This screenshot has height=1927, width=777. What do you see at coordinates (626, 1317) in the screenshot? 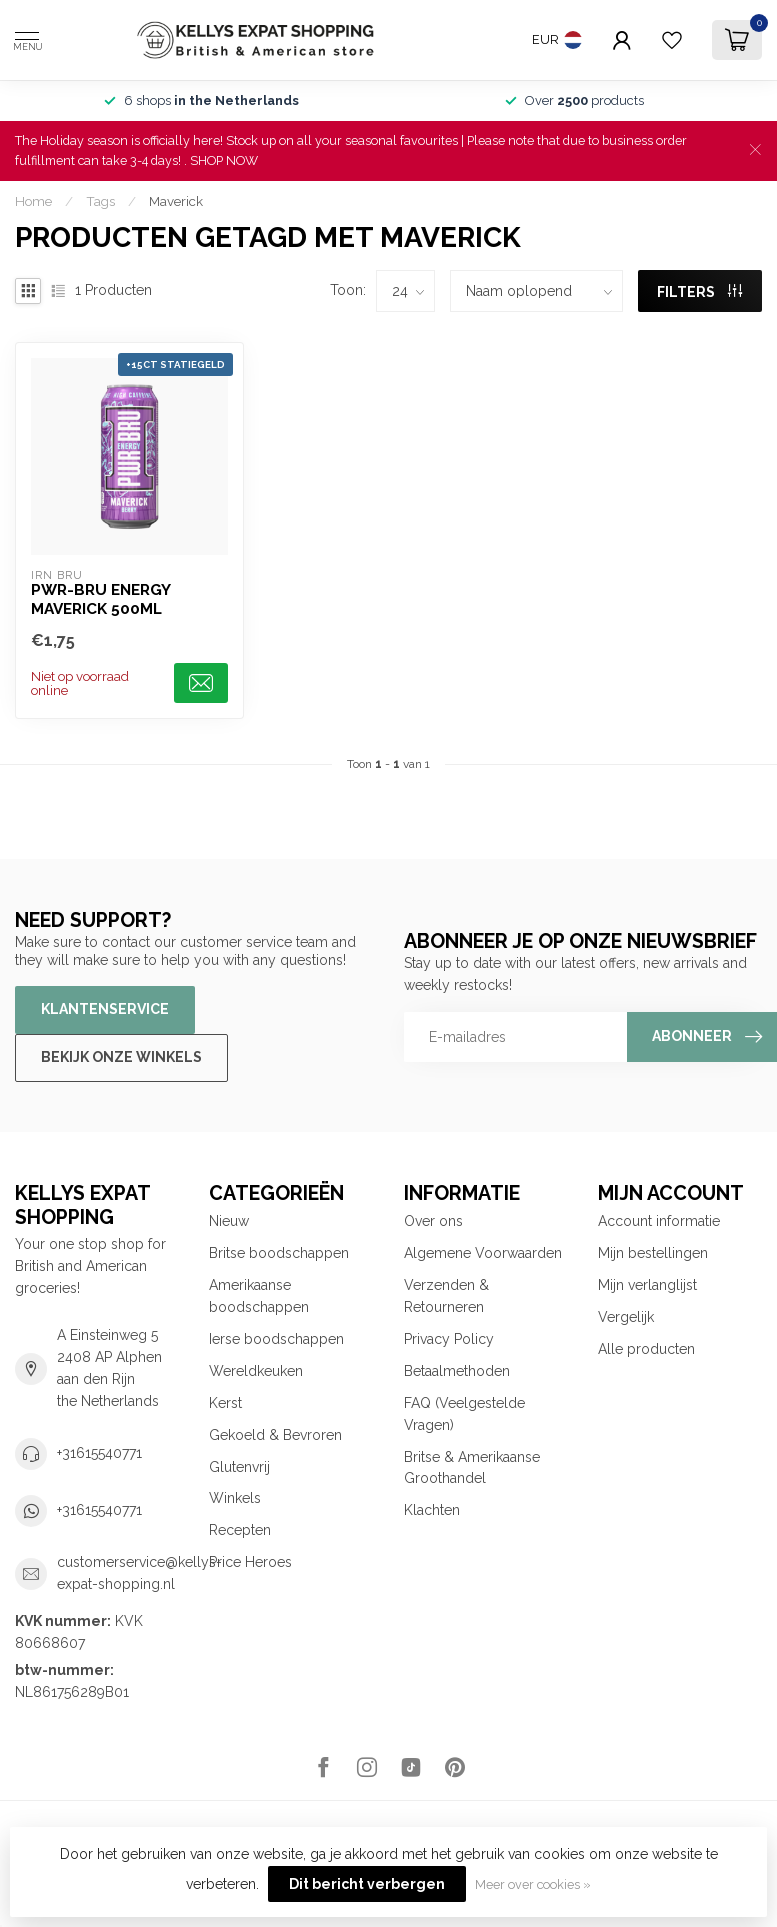
I see `Vergelijk` at bounding box center [626, 1317].